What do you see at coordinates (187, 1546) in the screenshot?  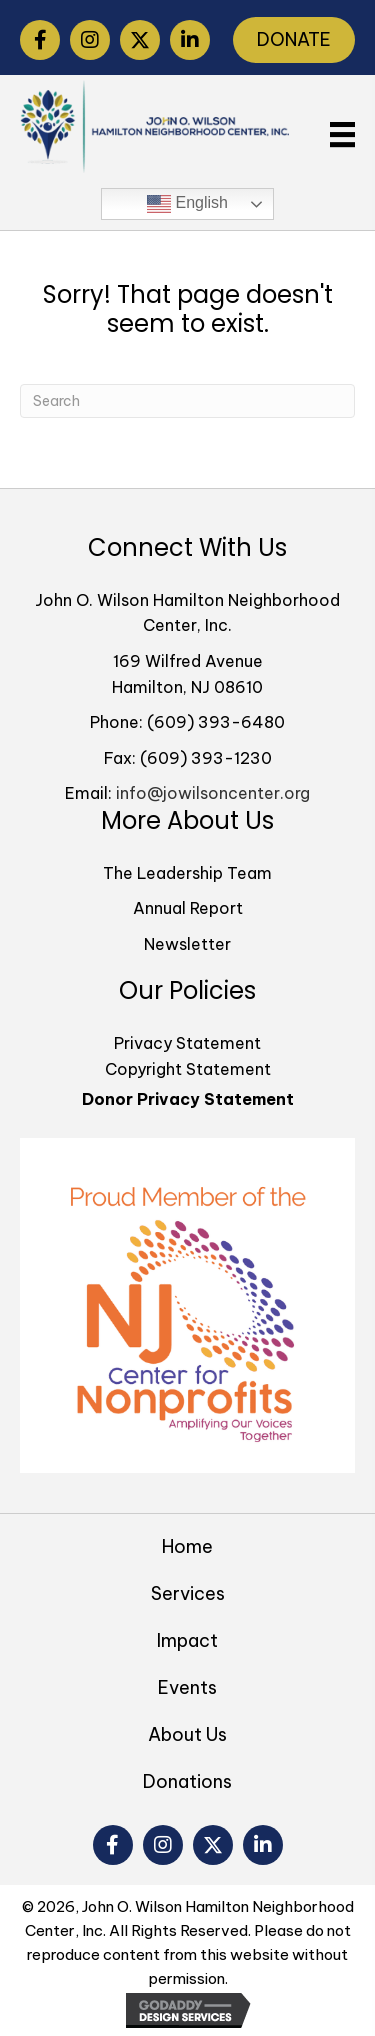 I see `Home [menuitem]` at bounding box center [187, 1546].